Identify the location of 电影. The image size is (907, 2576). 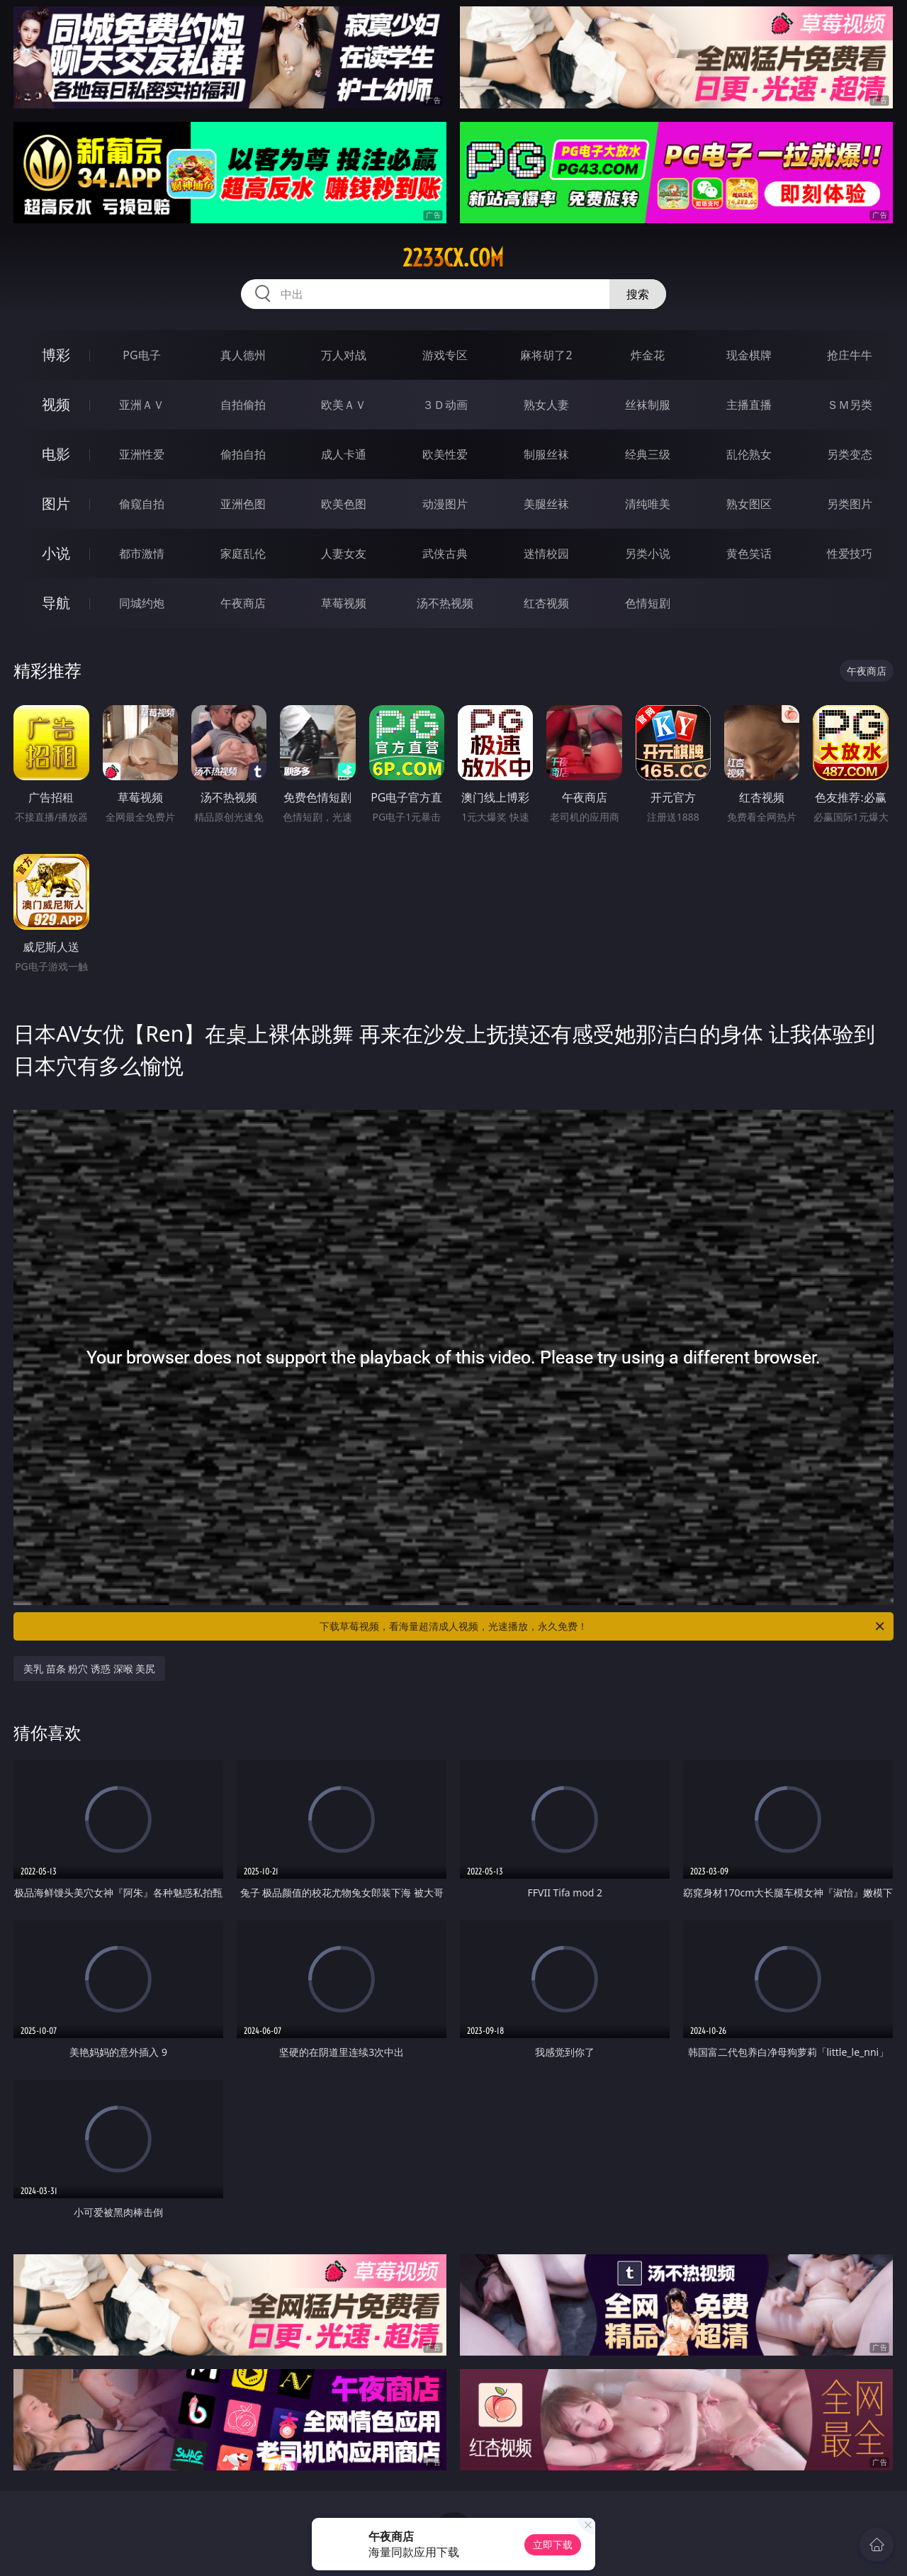
(56, 453).